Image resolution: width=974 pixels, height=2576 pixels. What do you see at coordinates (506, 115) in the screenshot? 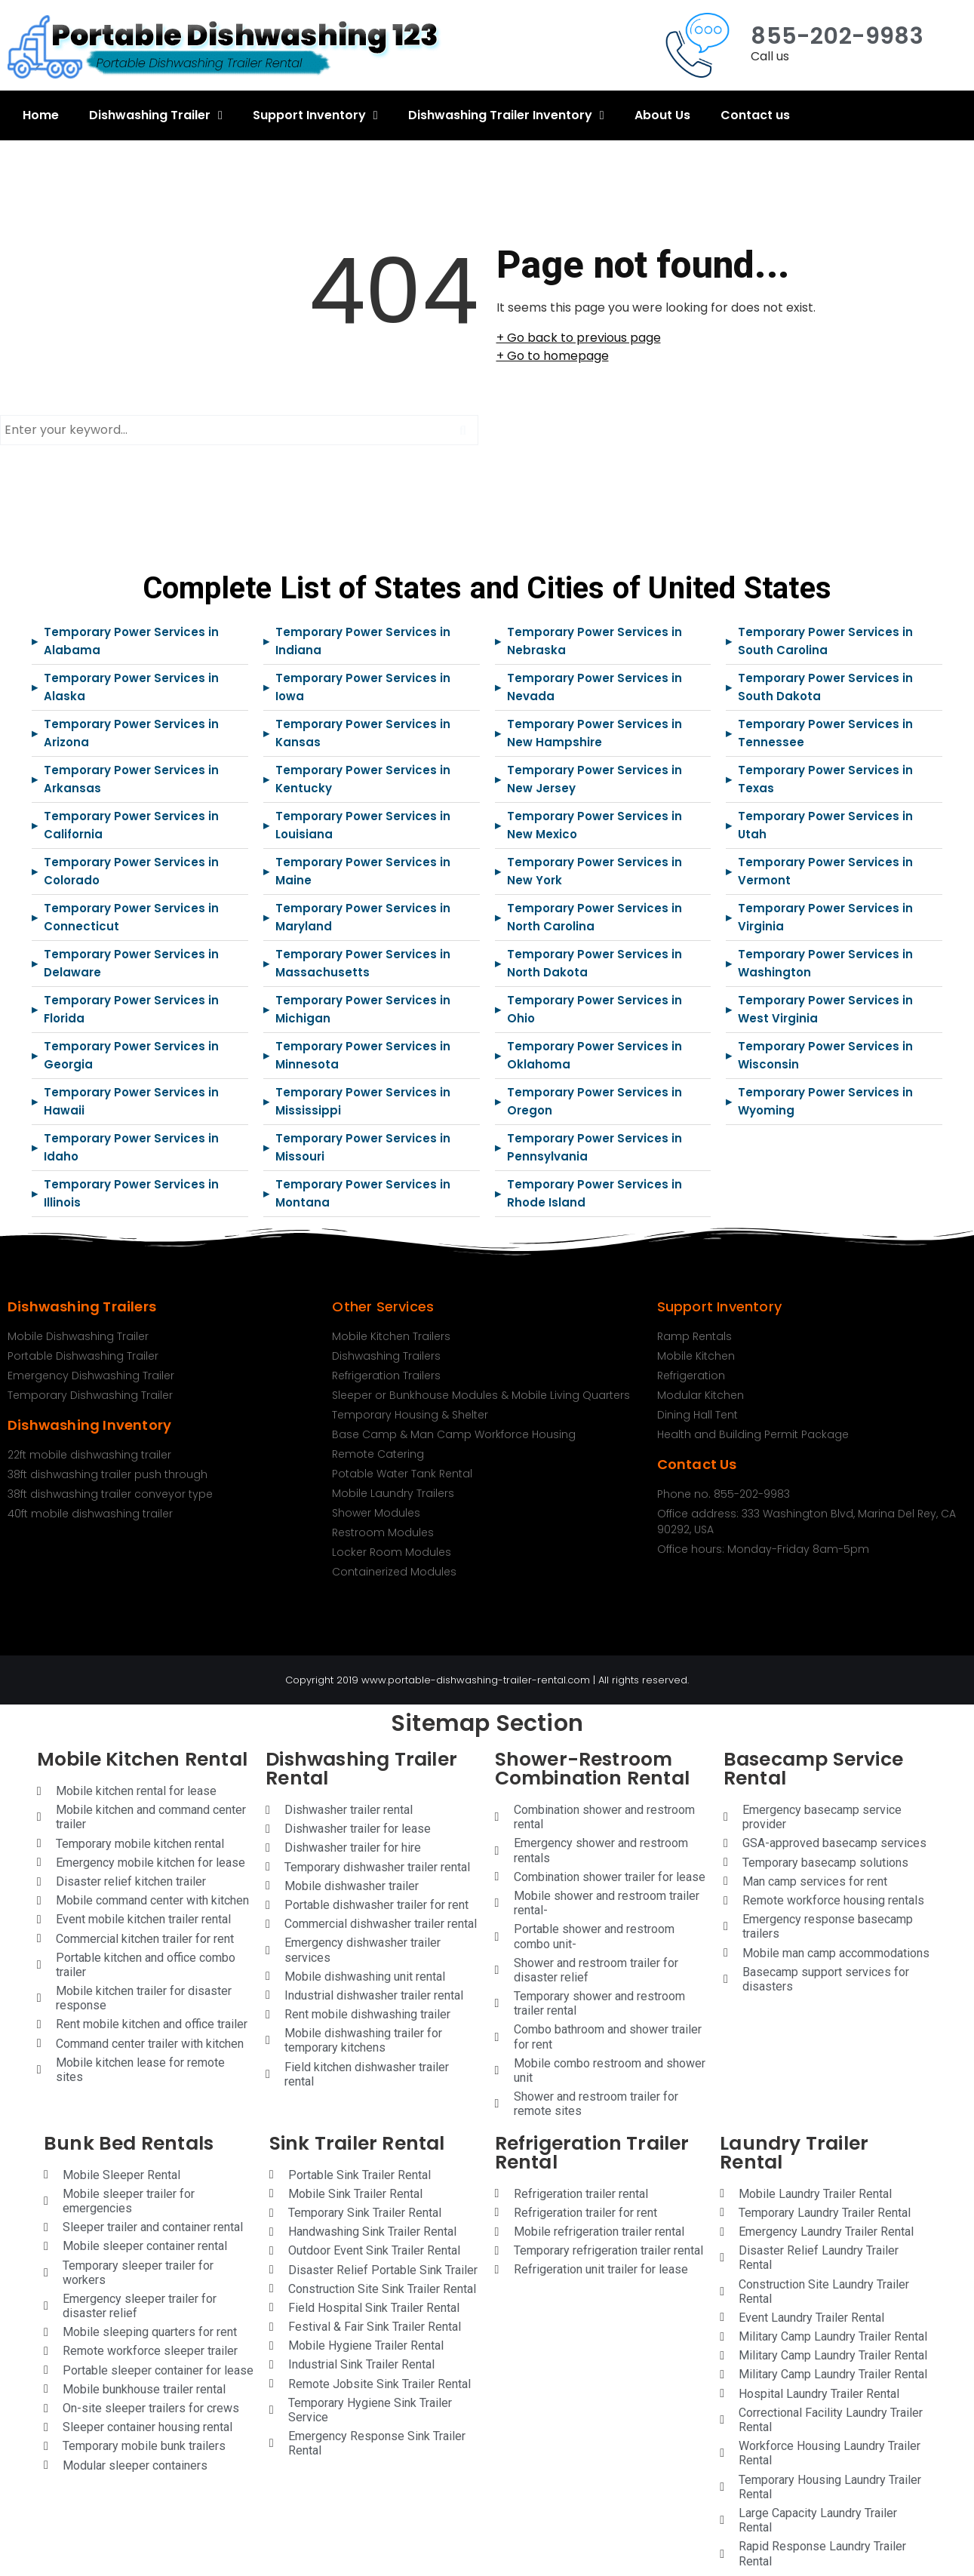
I see `Dishwashing Trailer Inventory` at bounding box center [506, 115].